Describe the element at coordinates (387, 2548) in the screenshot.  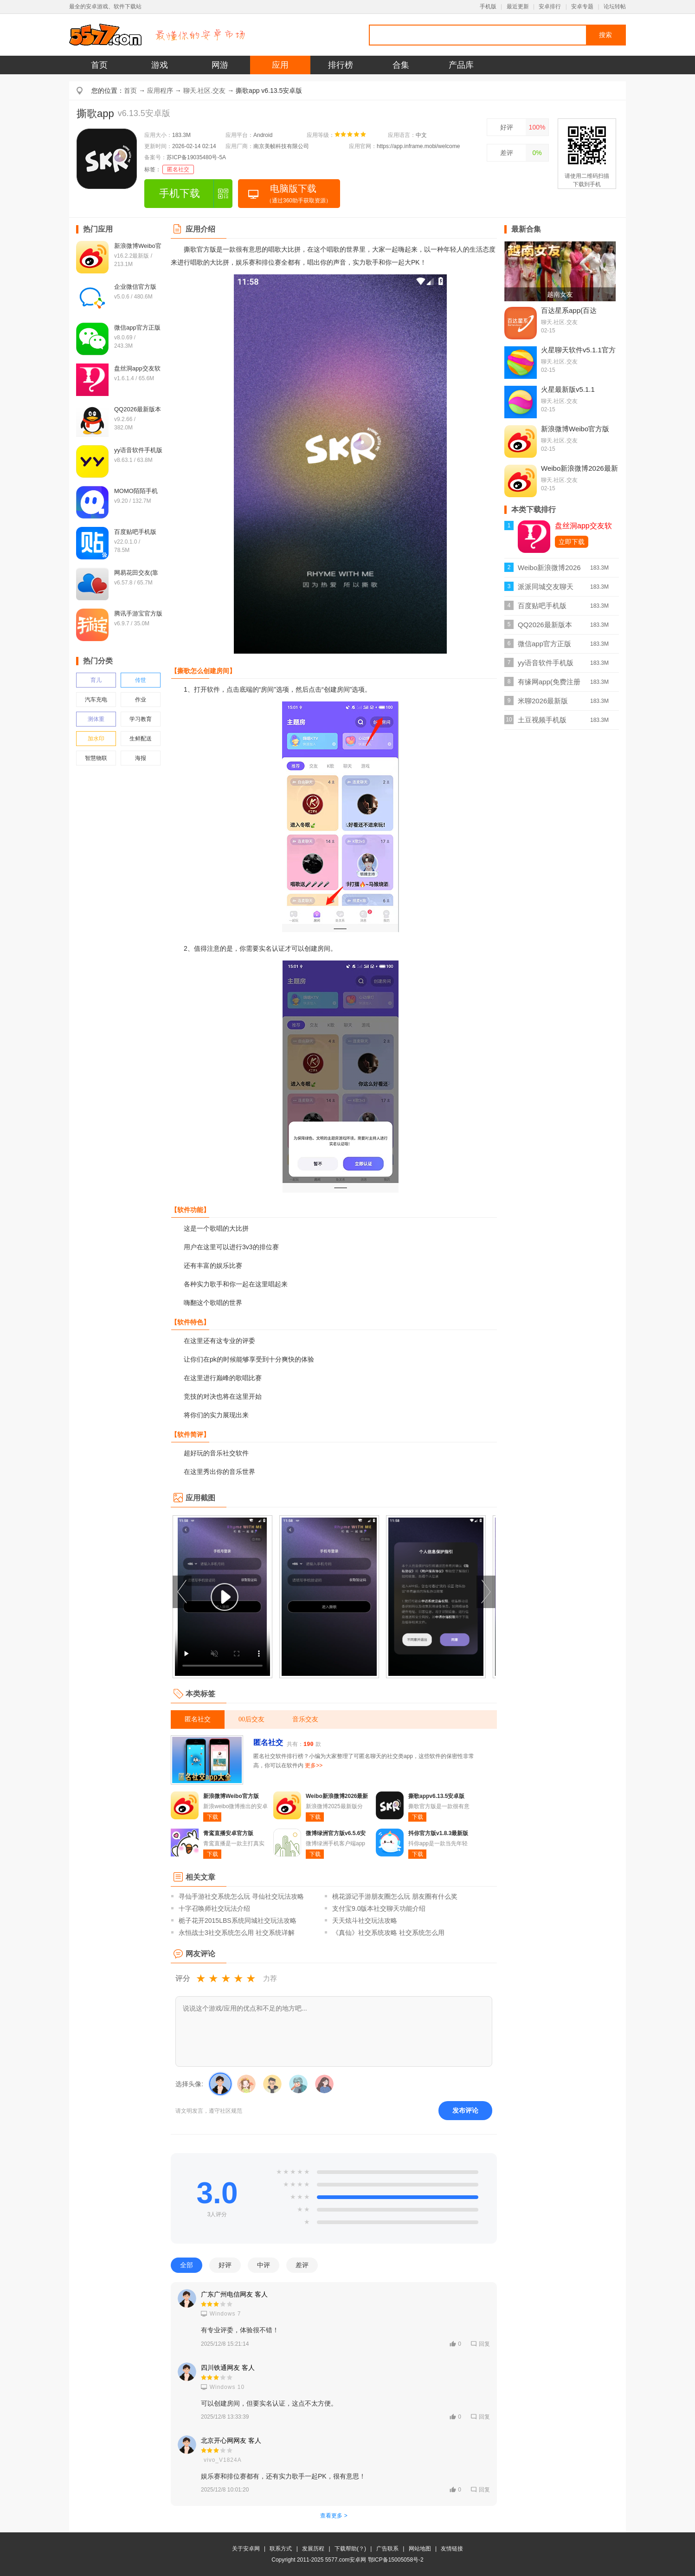
I see `广告联系` at that location.